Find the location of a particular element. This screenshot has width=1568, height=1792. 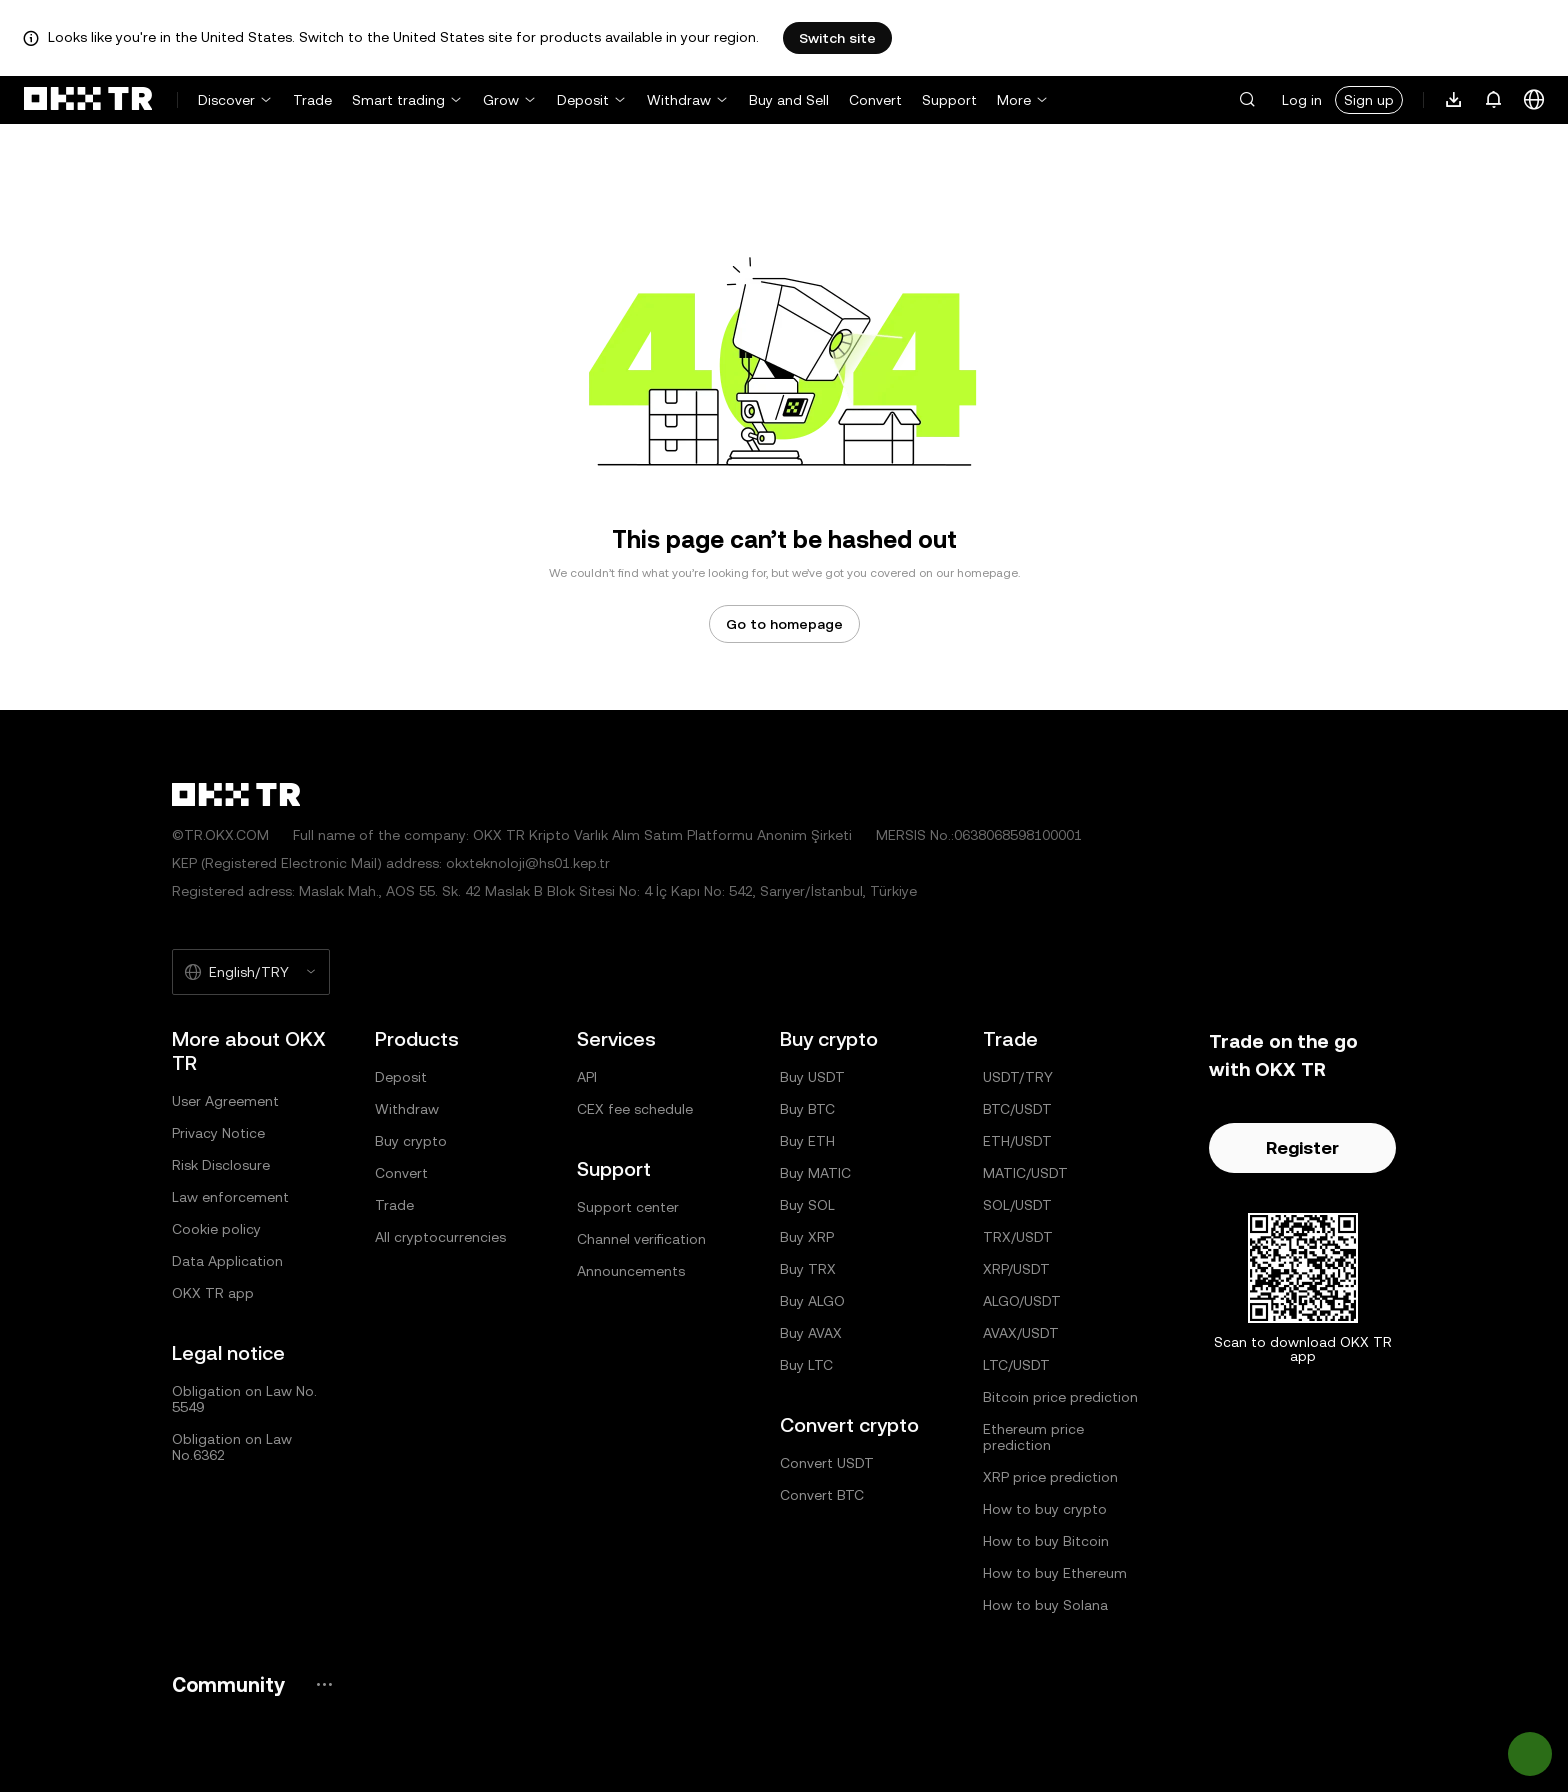

[Notifications and announcements] is located at coordinates (1494, 100).